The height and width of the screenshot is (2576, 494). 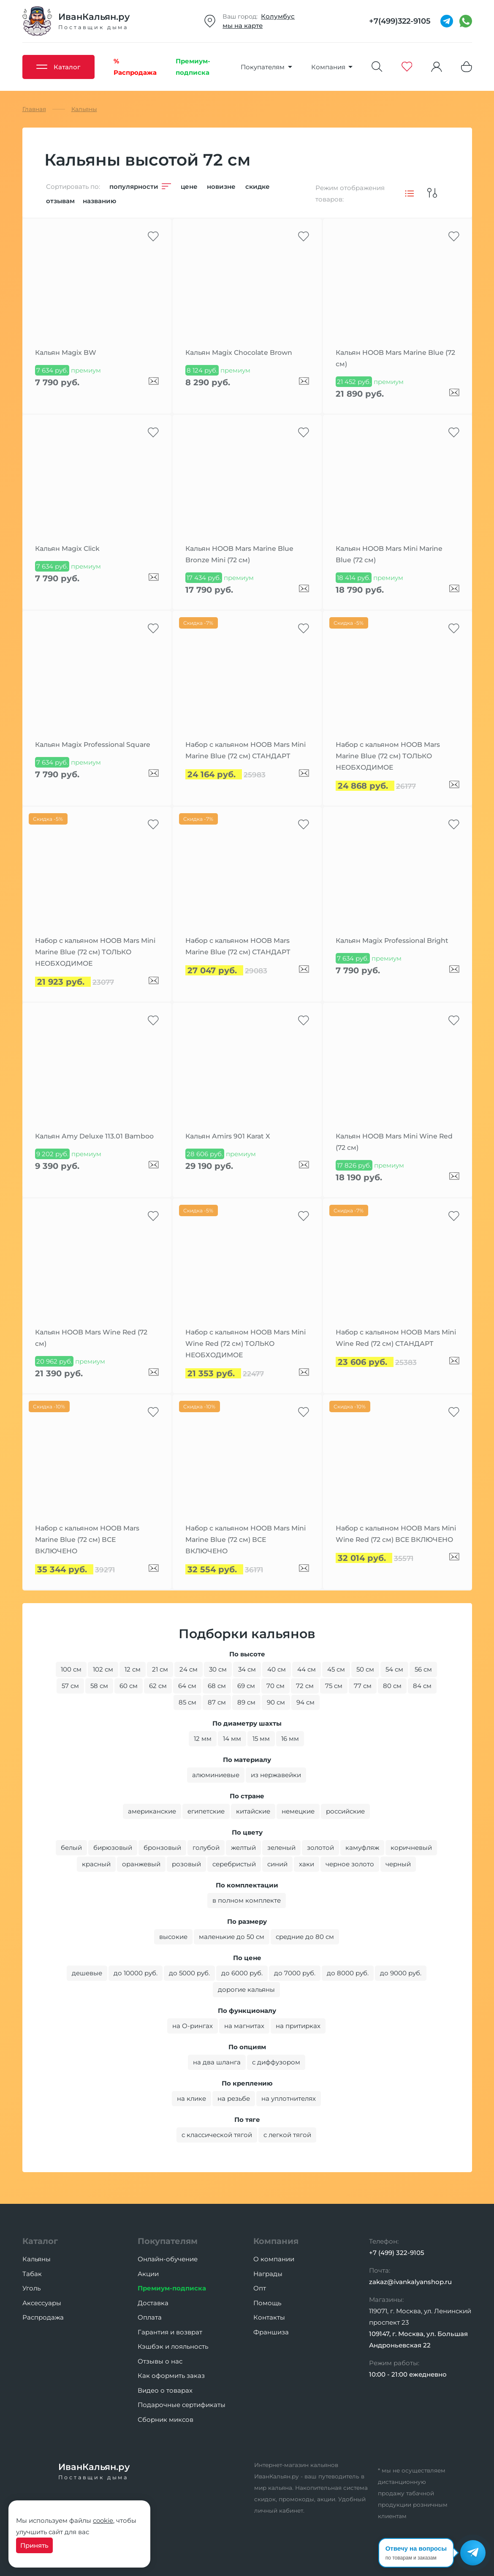 What do you see at coordinates (333, 1686) in the screenshot?
I see `75 см` at bounding box center [333, 1686].